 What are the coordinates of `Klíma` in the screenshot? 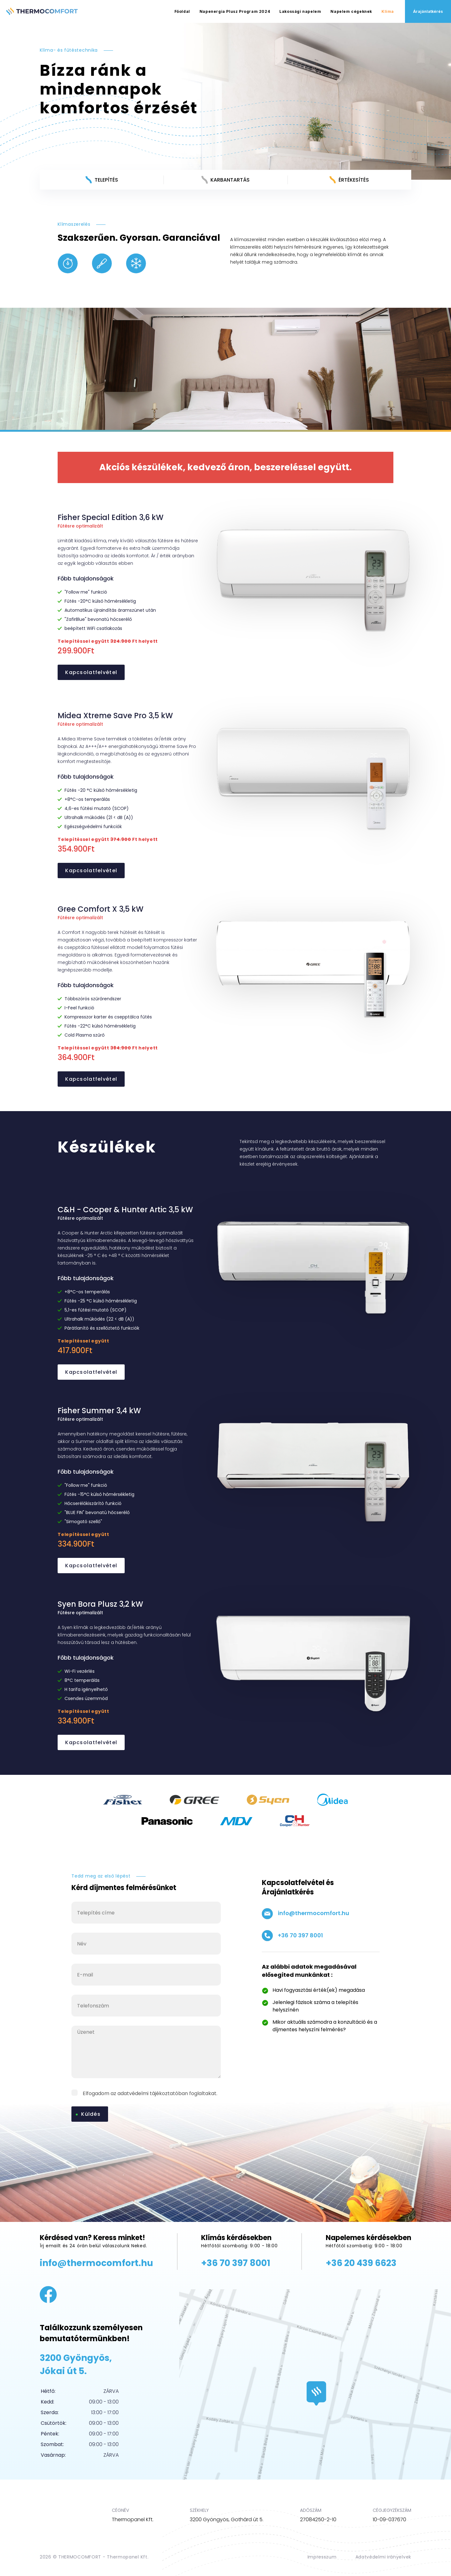 It's located at (387, 11).